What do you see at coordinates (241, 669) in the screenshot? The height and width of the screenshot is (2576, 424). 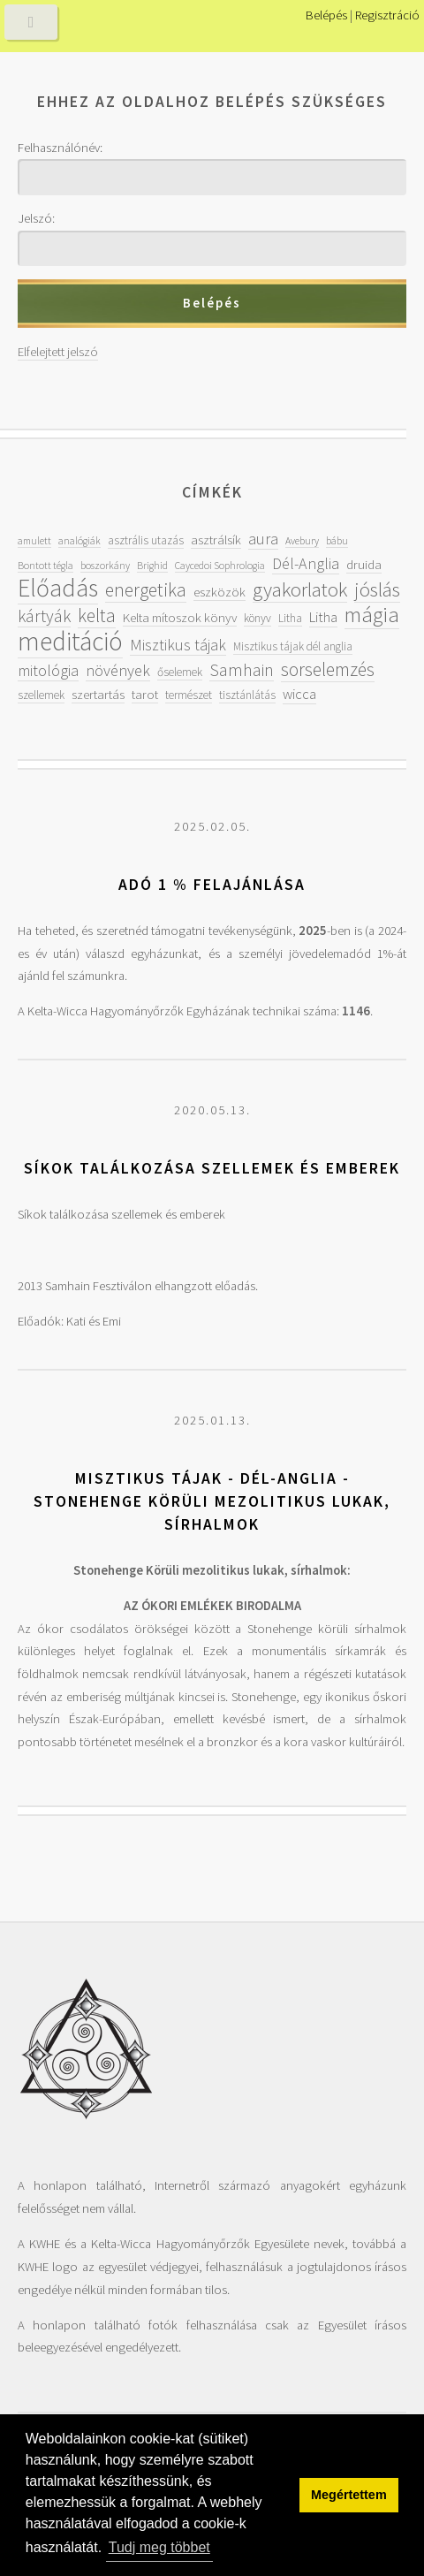 I see `Samhain` at bounding box center [241, 669].